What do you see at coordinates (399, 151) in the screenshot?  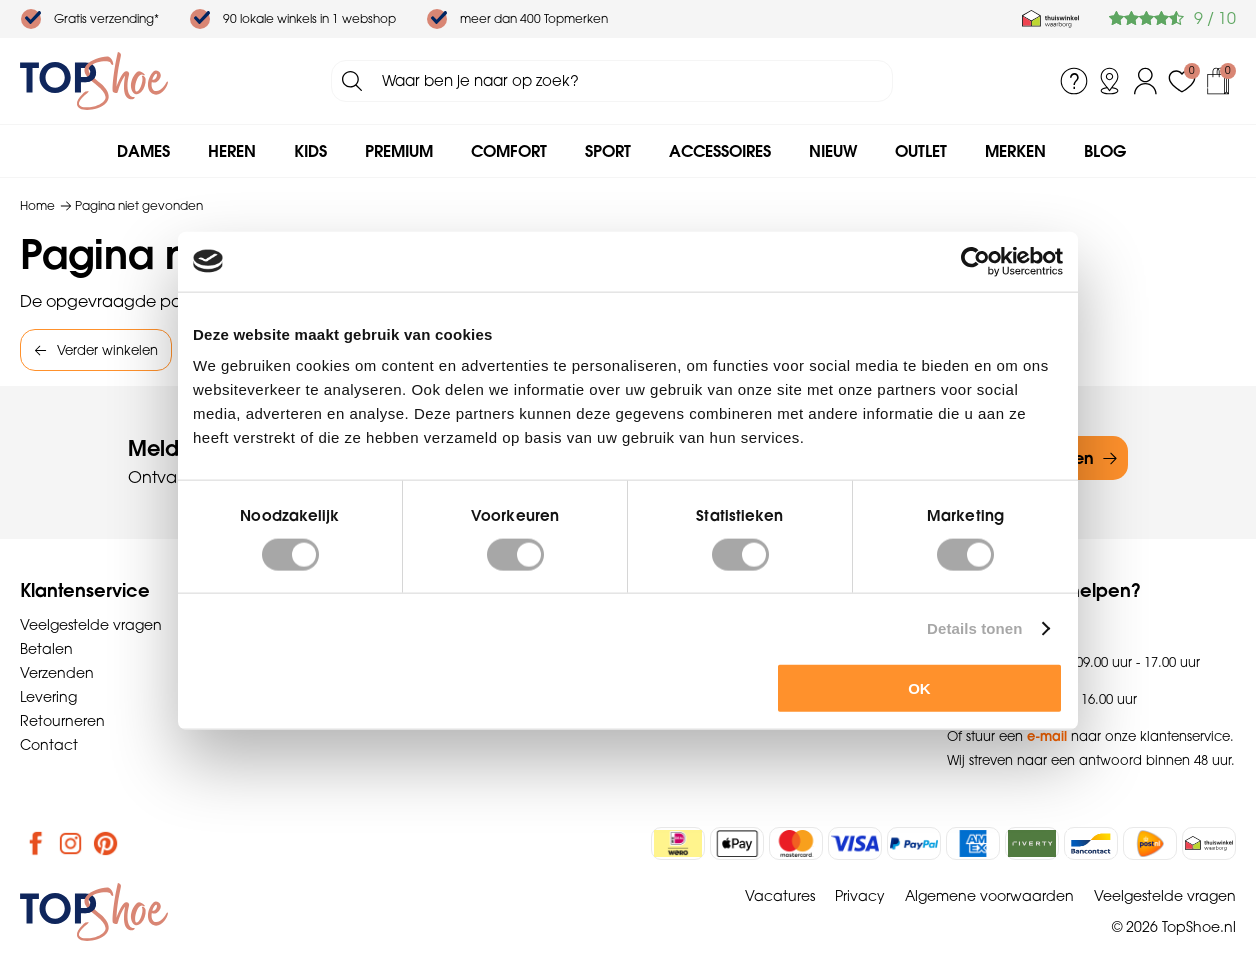 I see `Premium` at bounding box center [399, 151].